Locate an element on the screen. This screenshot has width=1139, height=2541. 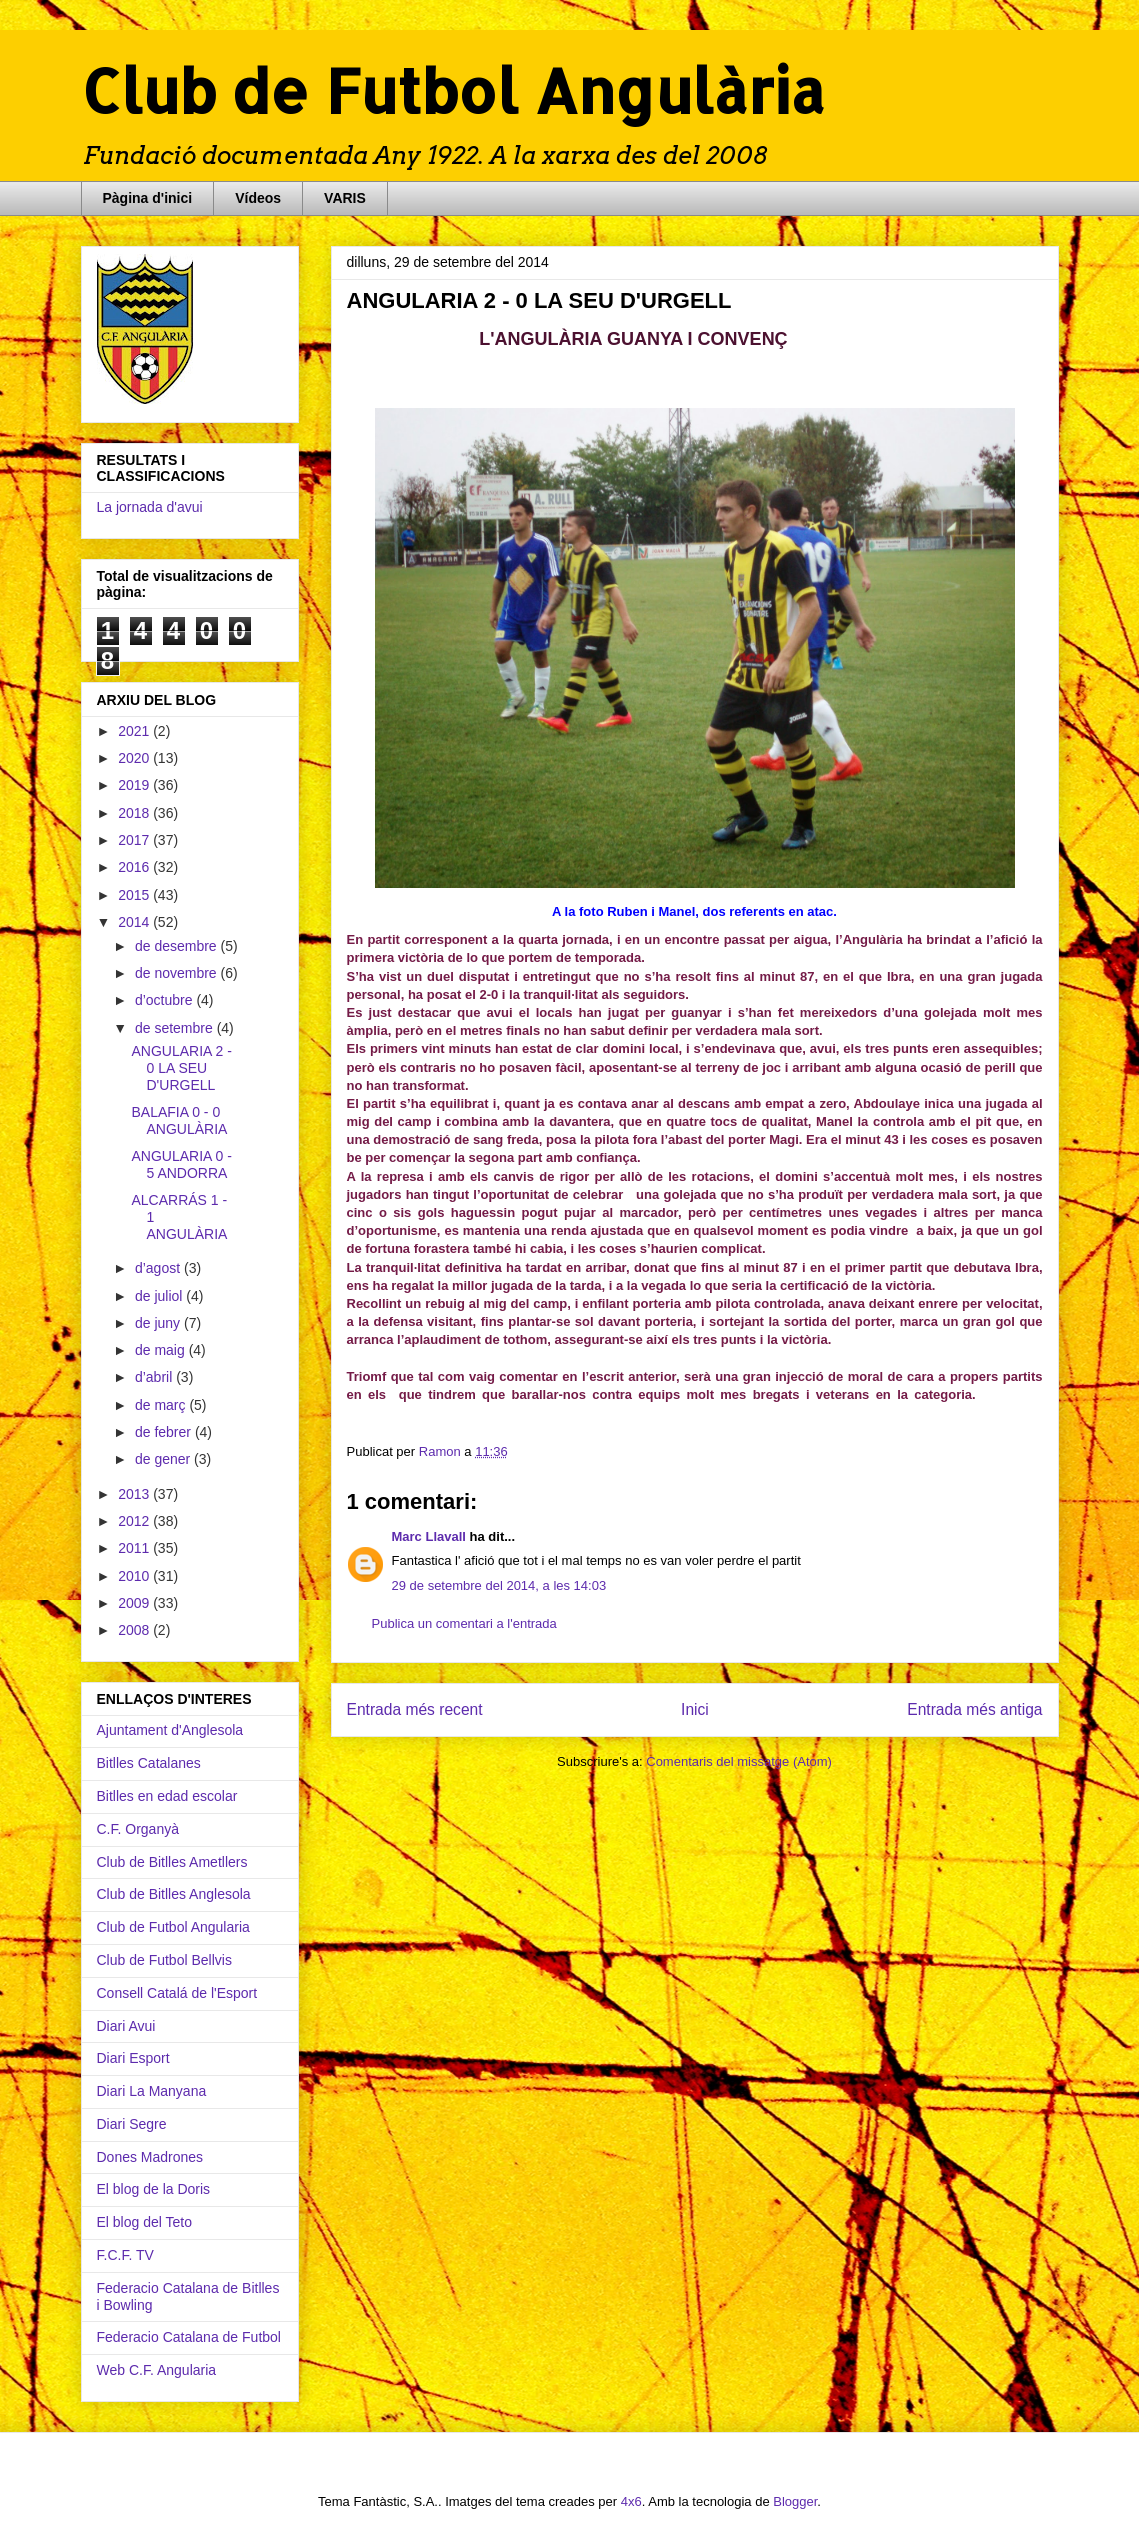
Publica un comentari a l'entrada is located at coordinates (464, 1623).